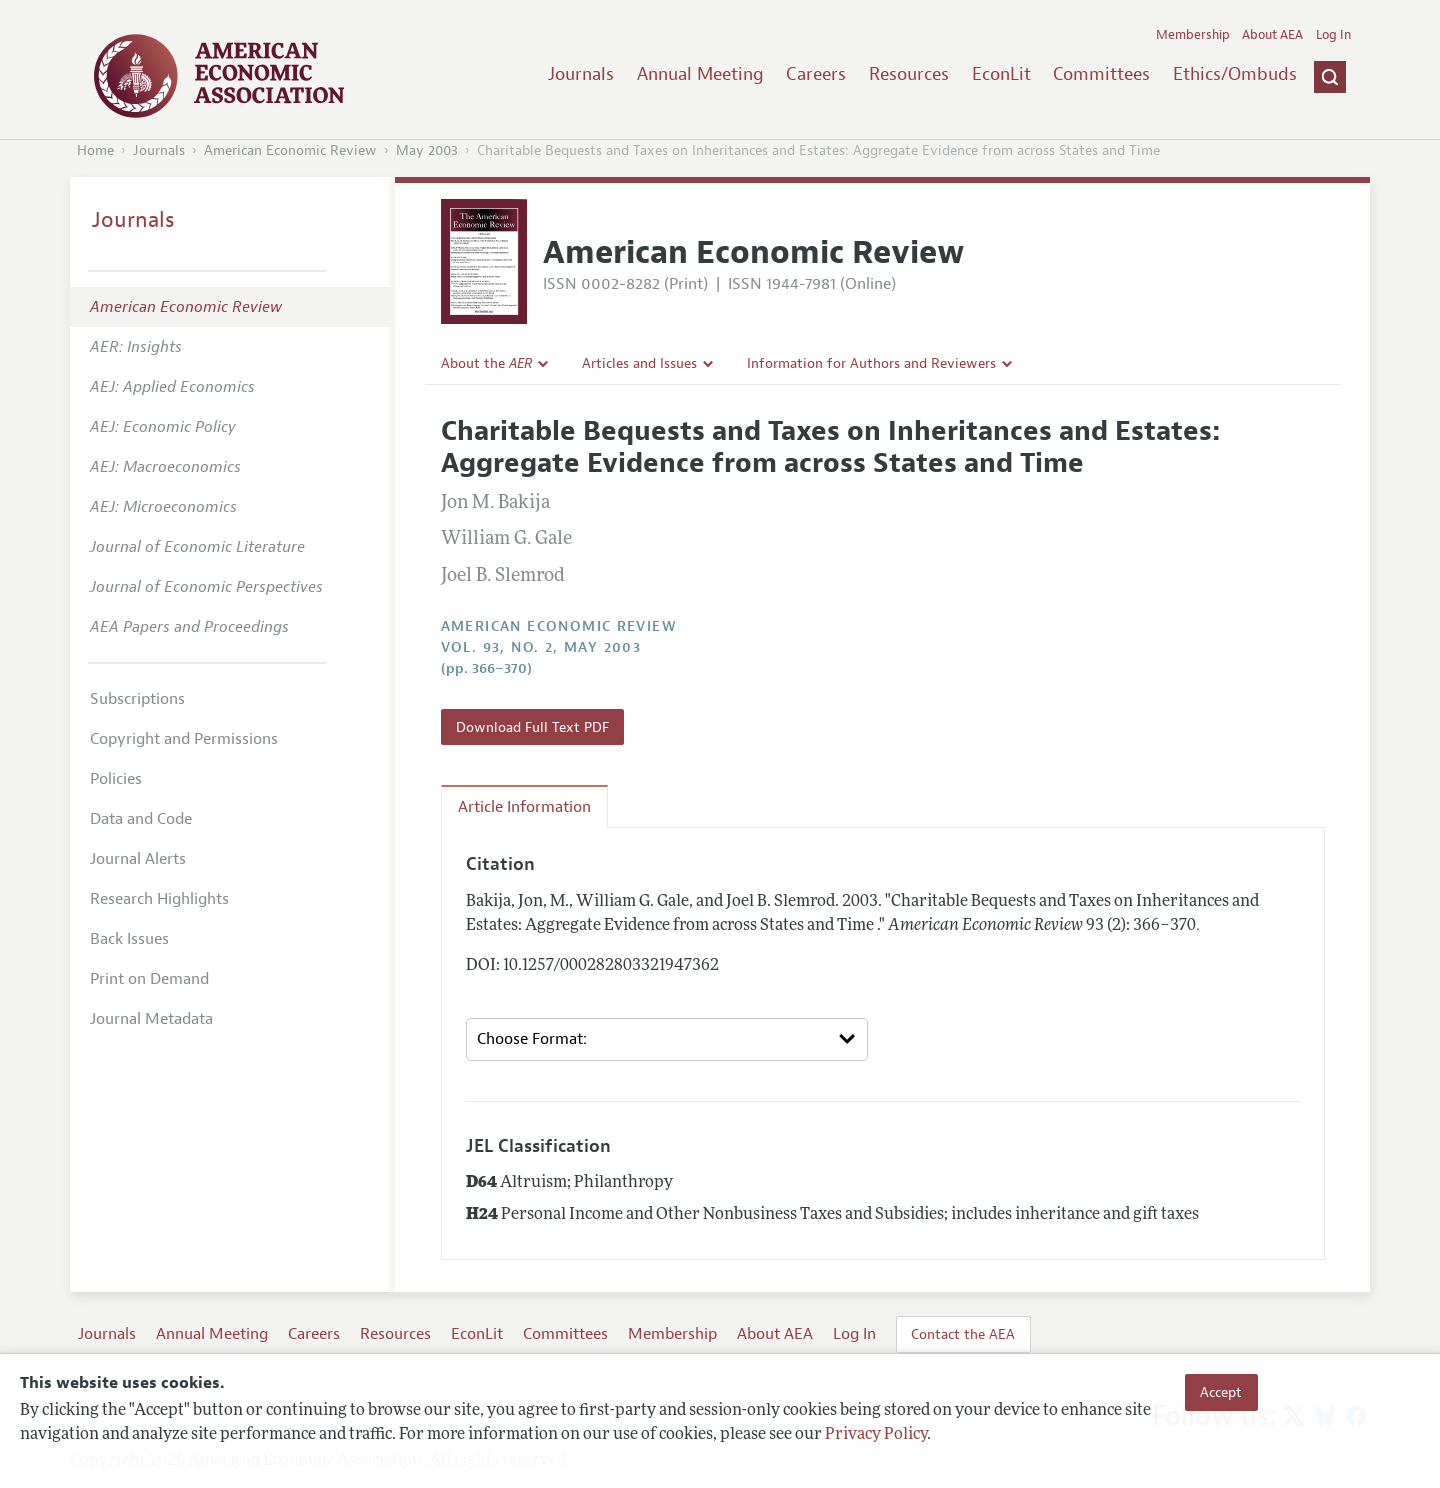  Describe the element at coordinates (1272, 35) in the screenshot. I see `About AEA` at that location.